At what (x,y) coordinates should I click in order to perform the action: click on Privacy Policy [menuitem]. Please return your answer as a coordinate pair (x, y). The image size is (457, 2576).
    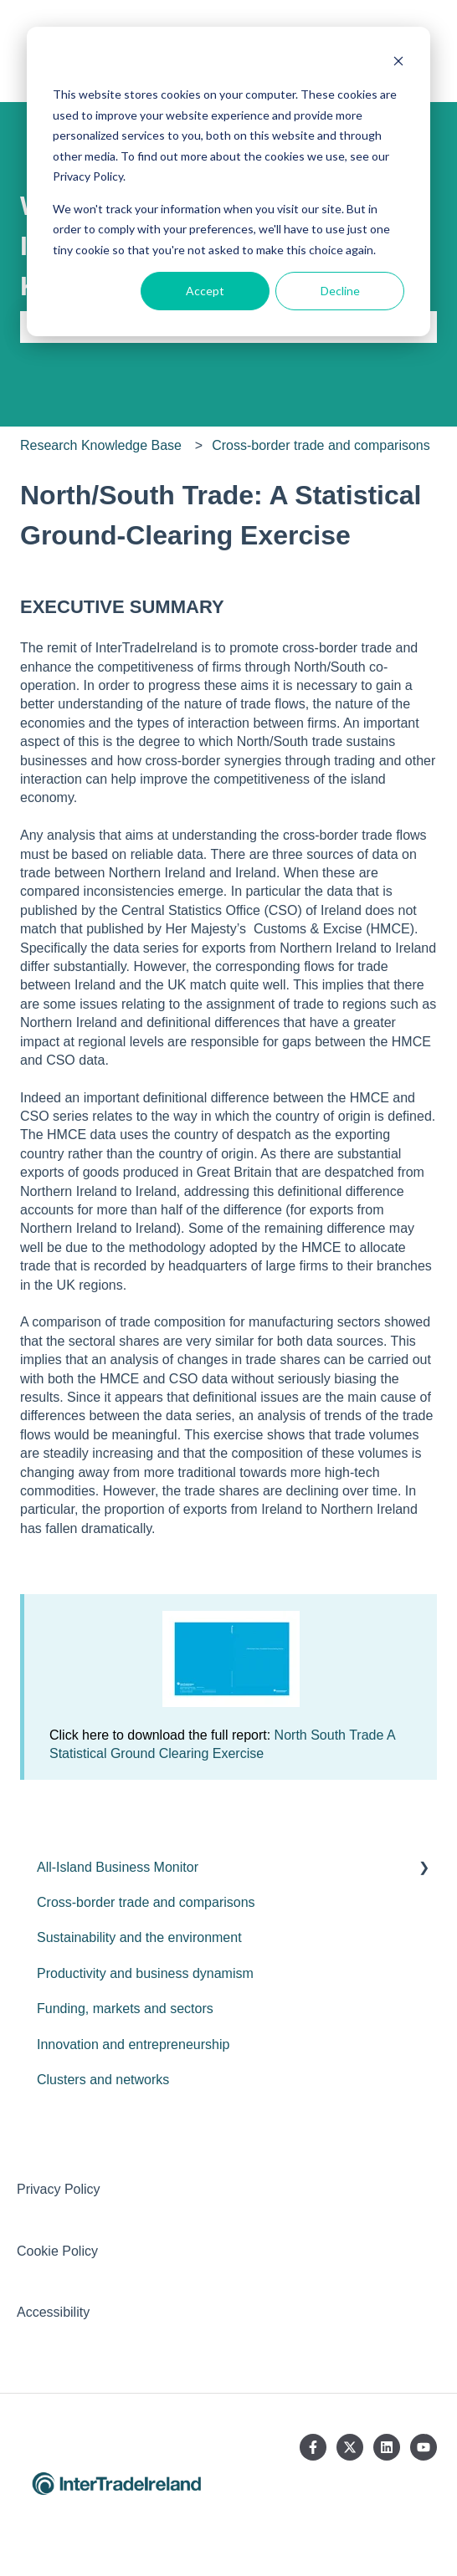
    Looking at the image, I should click on (58, 2189).